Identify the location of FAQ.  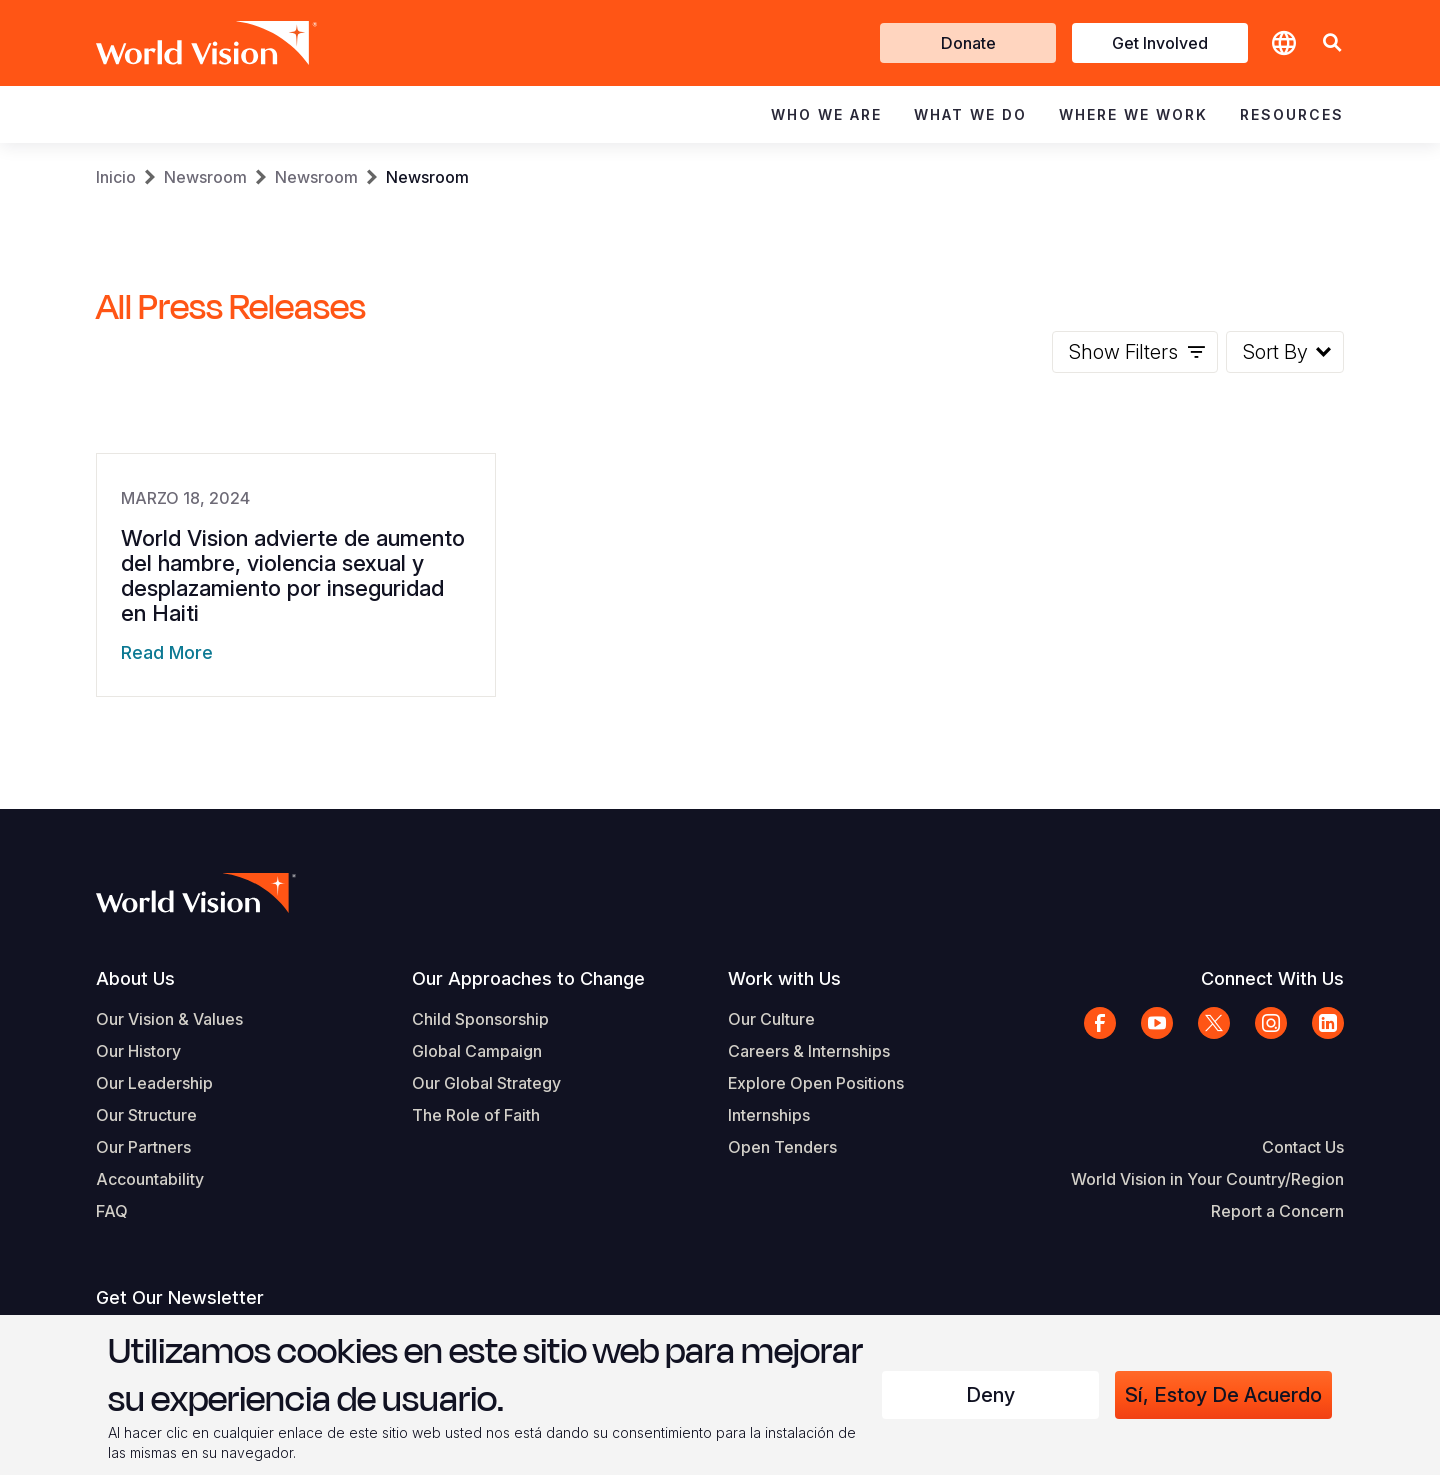
(112, 1211).